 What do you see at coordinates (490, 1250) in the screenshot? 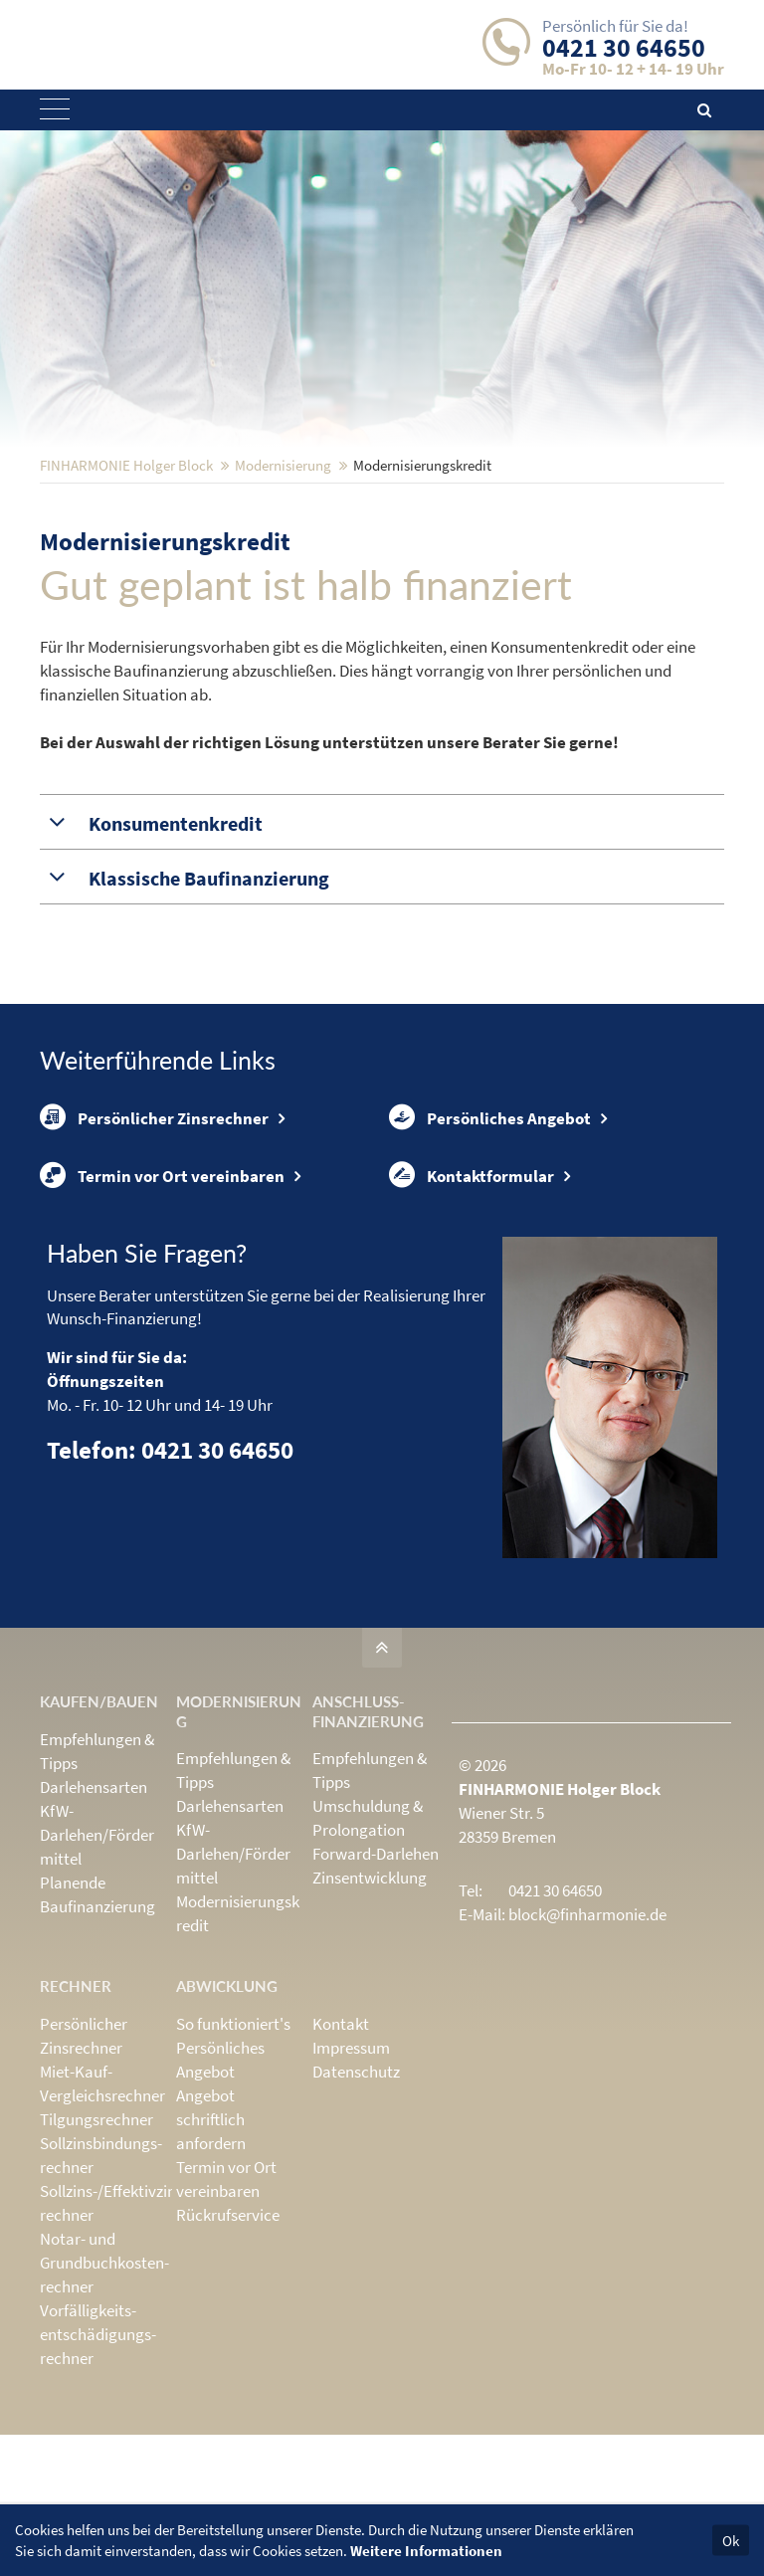
I see `Persönliches Angebot` at bounding box center [490, 1250].